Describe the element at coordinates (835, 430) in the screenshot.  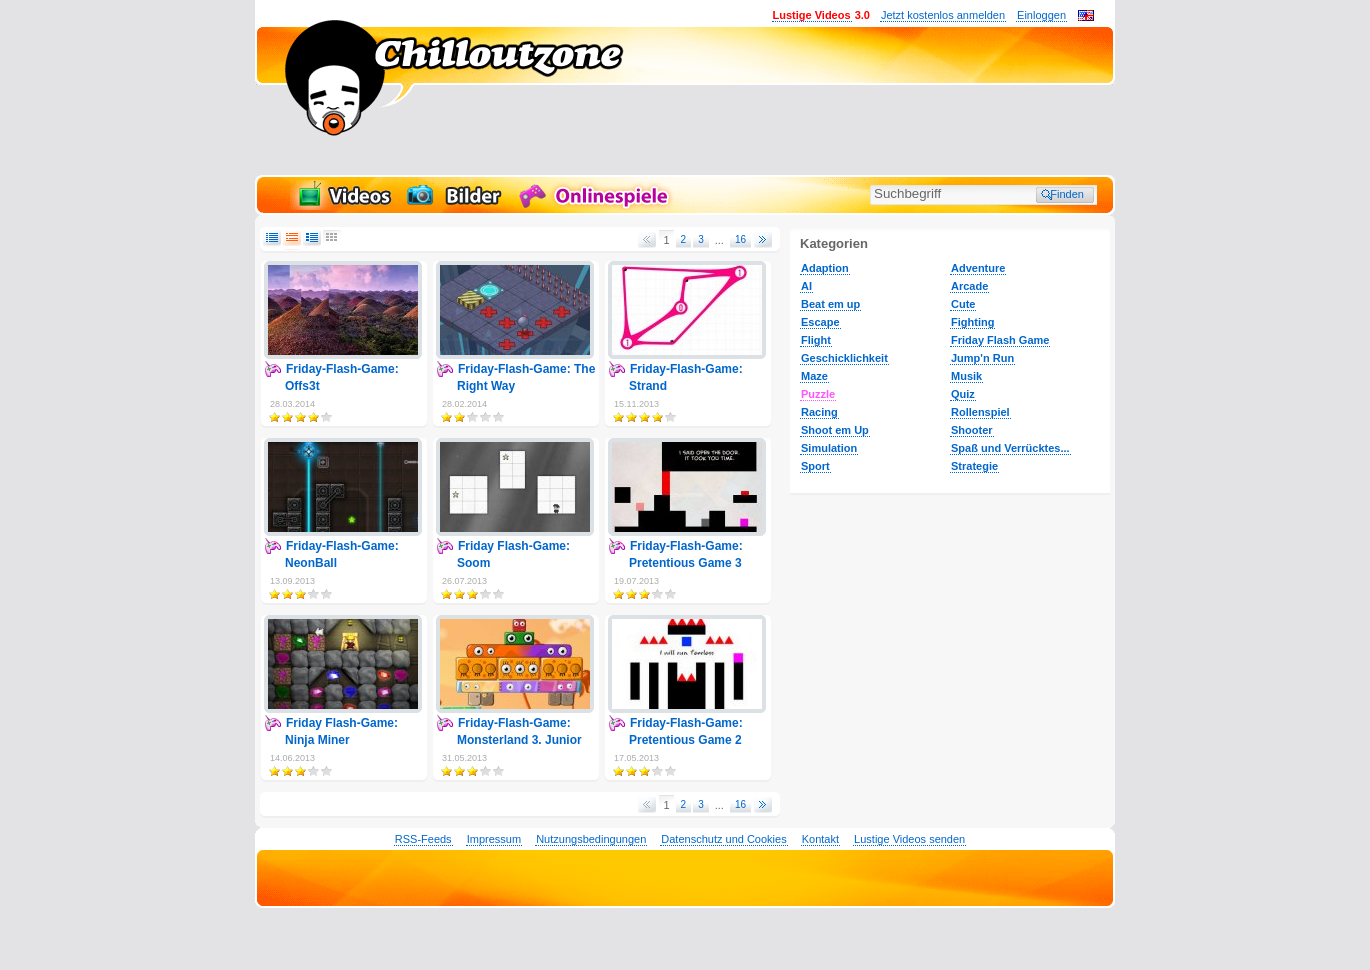
I see `Shoot em Up` at that location.